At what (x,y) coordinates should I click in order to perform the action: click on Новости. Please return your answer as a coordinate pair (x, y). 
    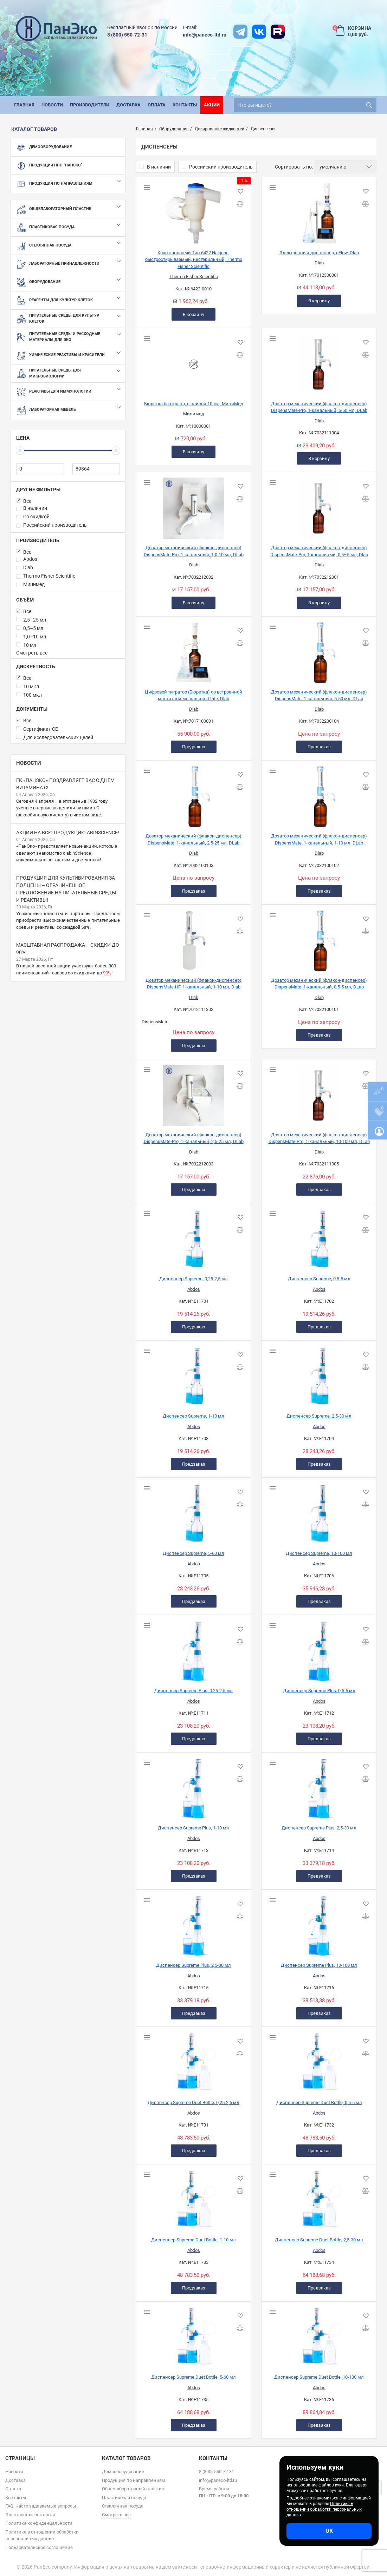
    Looking at the image, I should click on (28, 763).